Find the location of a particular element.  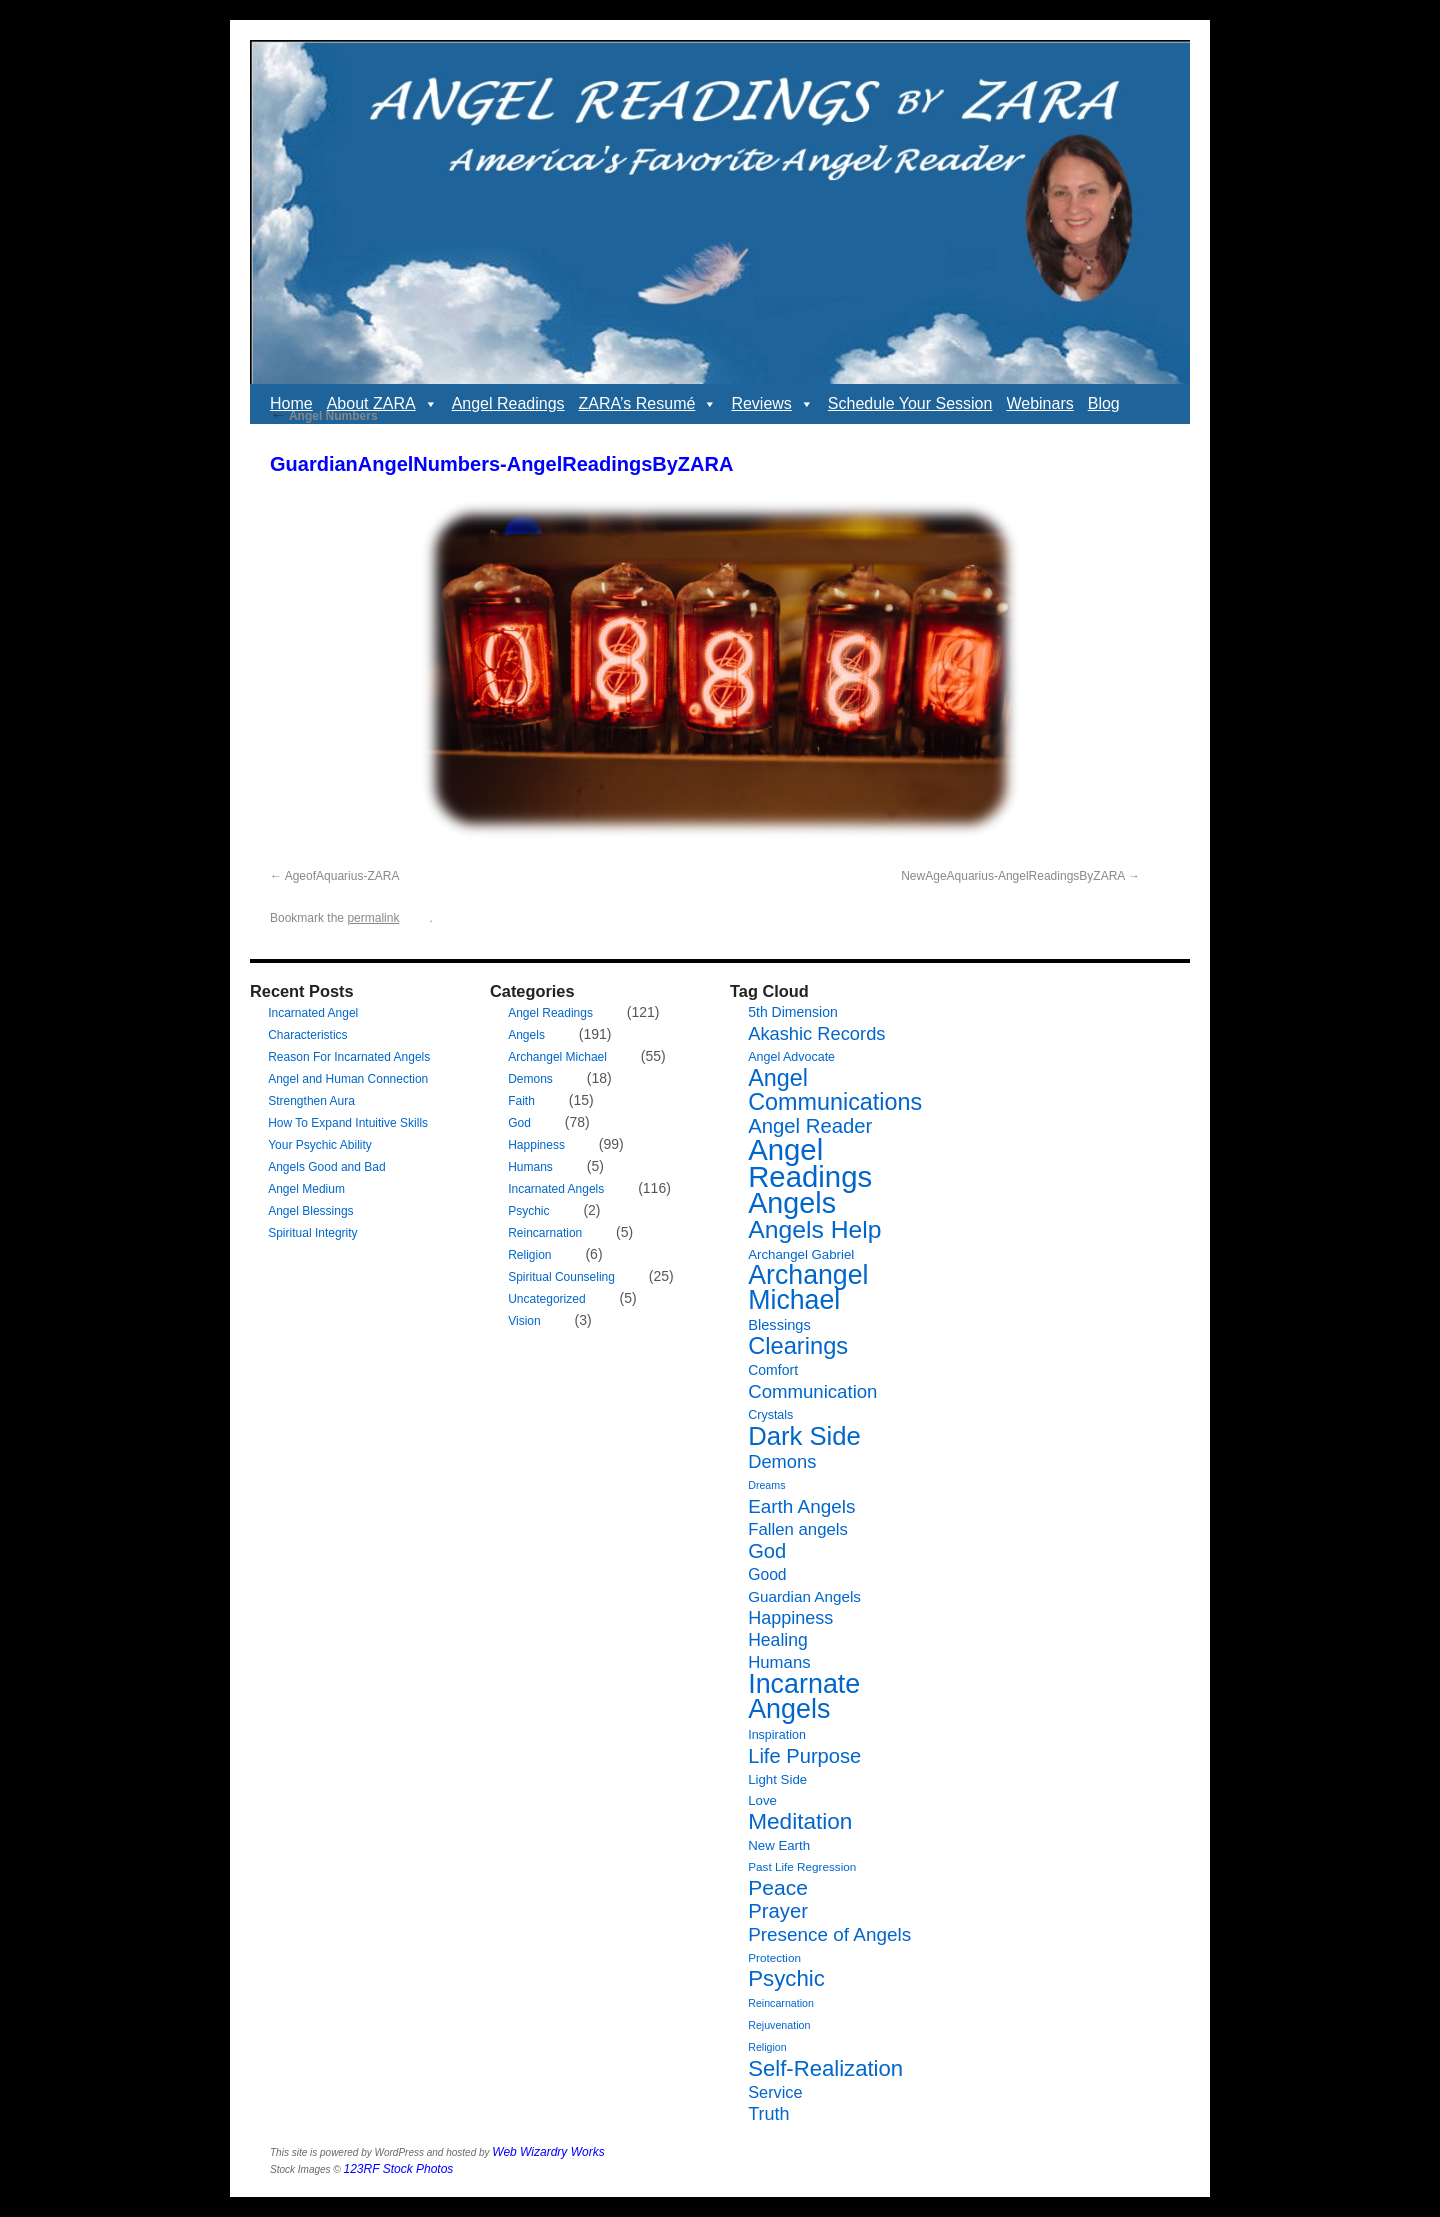

Home is located at coordinates (291, 403).